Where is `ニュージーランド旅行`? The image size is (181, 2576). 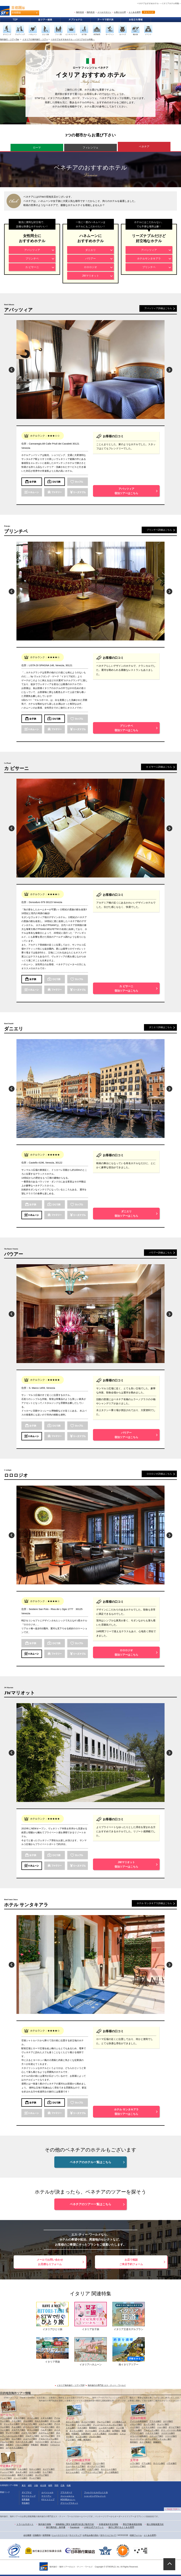 ニュージーランド旅行 is located at coordinates (76, 2469).